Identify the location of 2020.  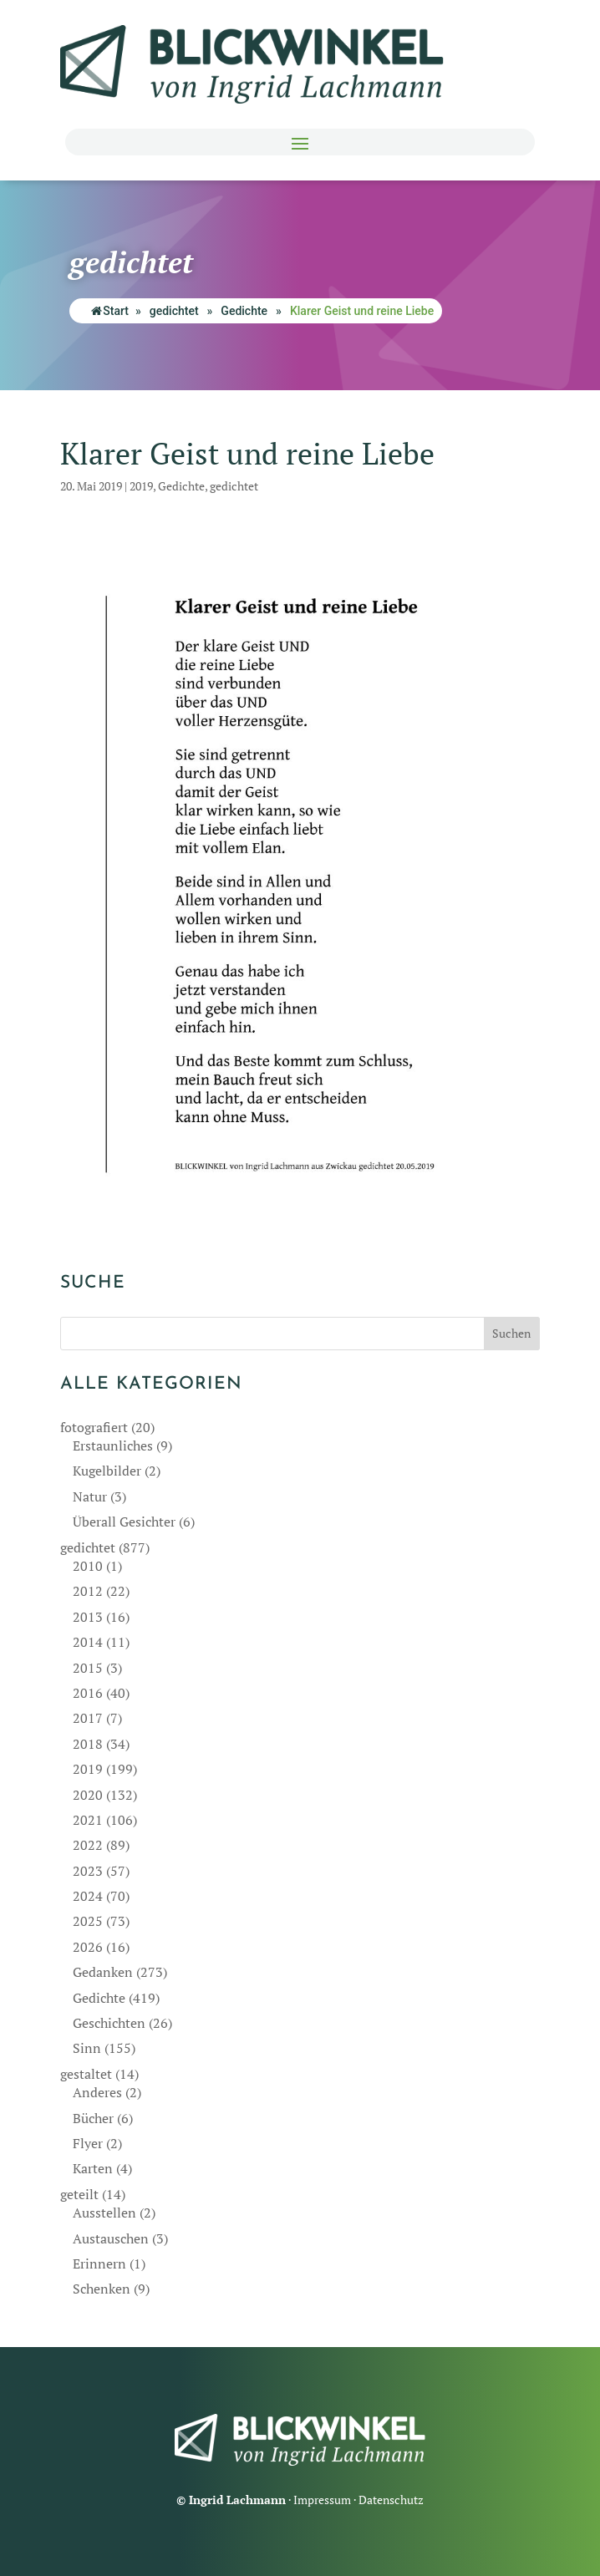
(88, 1795).